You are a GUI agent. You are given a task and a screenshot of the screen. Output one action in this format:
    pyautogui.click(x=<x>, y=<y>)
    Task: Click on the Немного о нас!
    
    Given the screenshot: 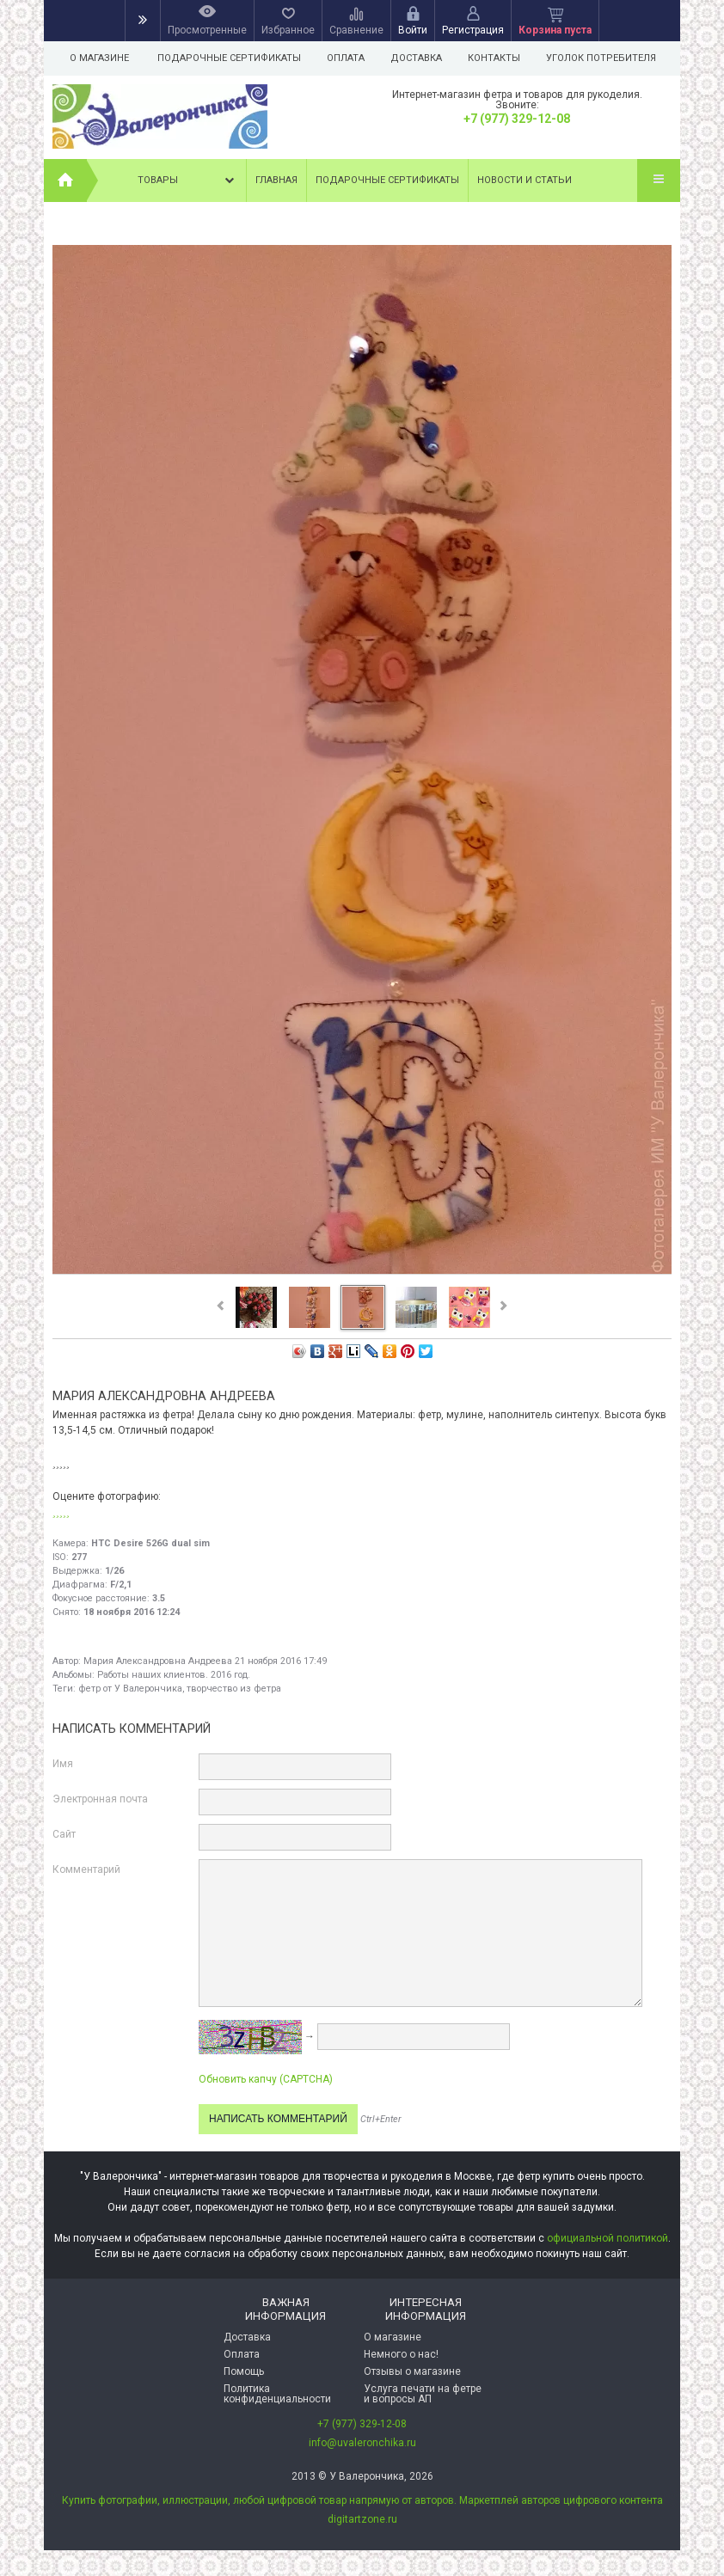 What is the action you would take?
    pyautogui.click(x=401, y=2354)
    